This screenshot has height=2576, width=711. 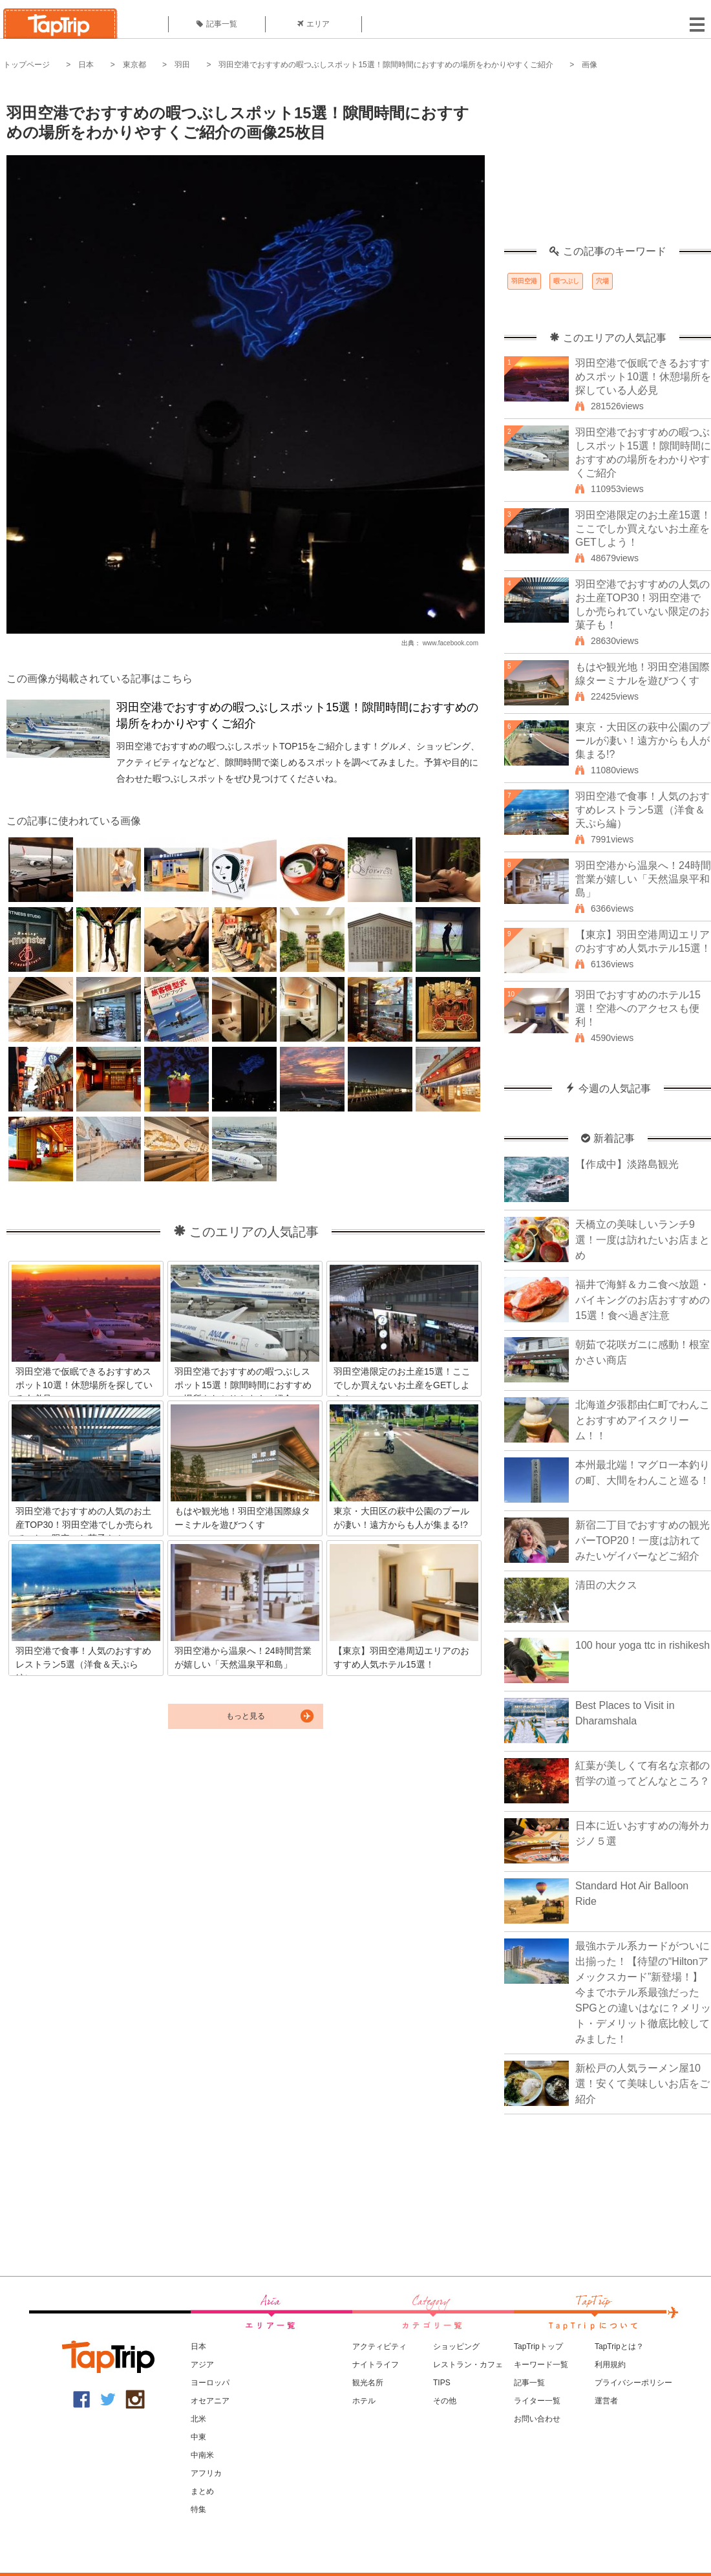 What do you see at coordinates (210, 2382) in the screenshot?
I see `ヨーロッパ` at bounding box center [210, 2382].